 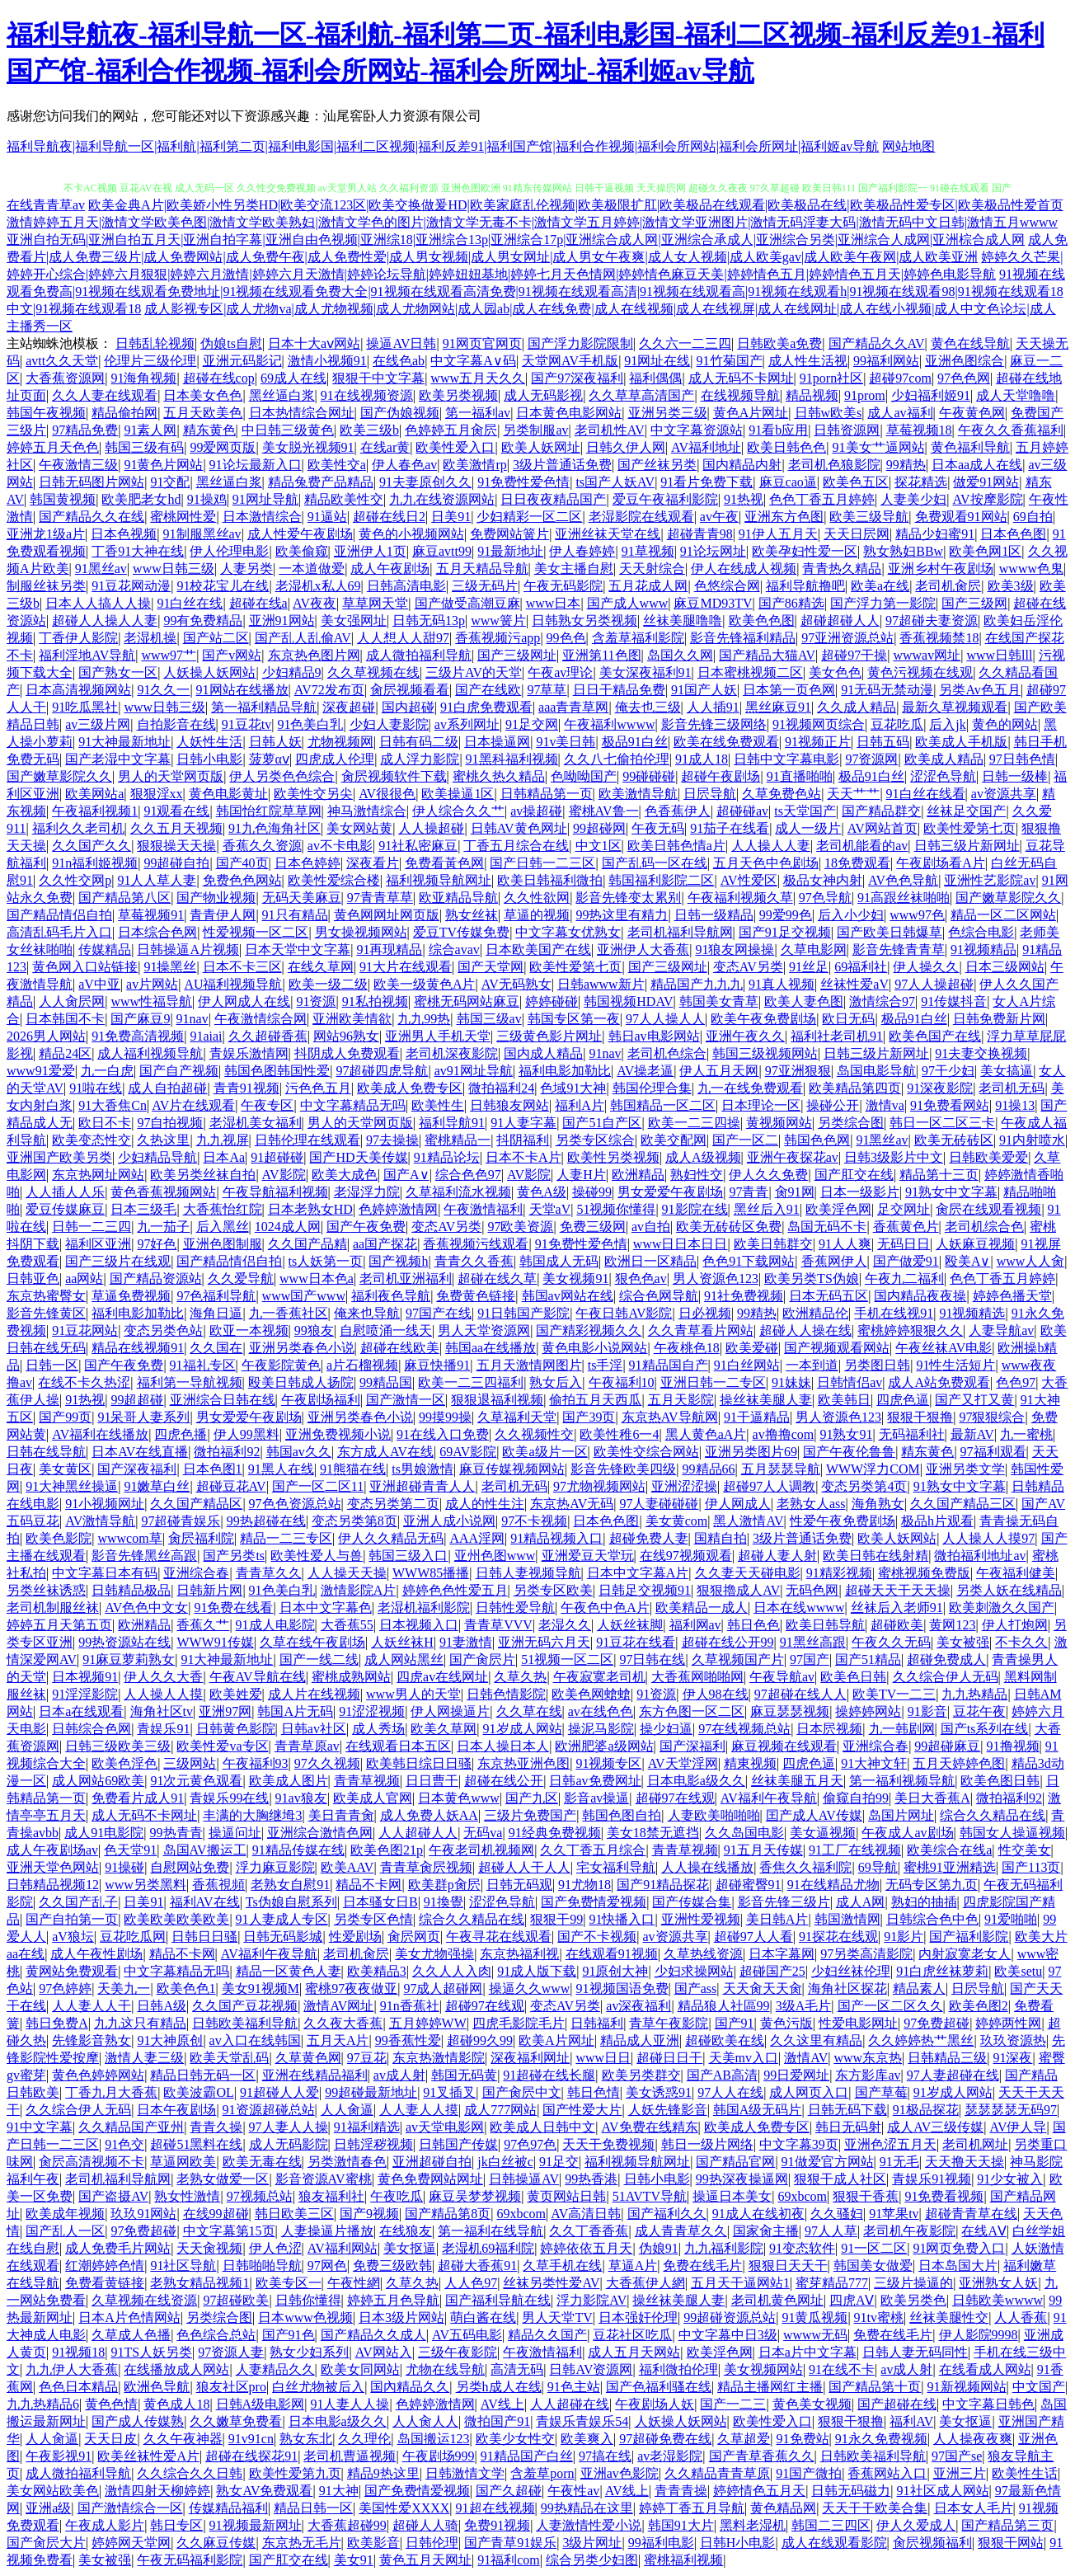 I want to click on 欧美激情导航, so click(x=638, y=794).